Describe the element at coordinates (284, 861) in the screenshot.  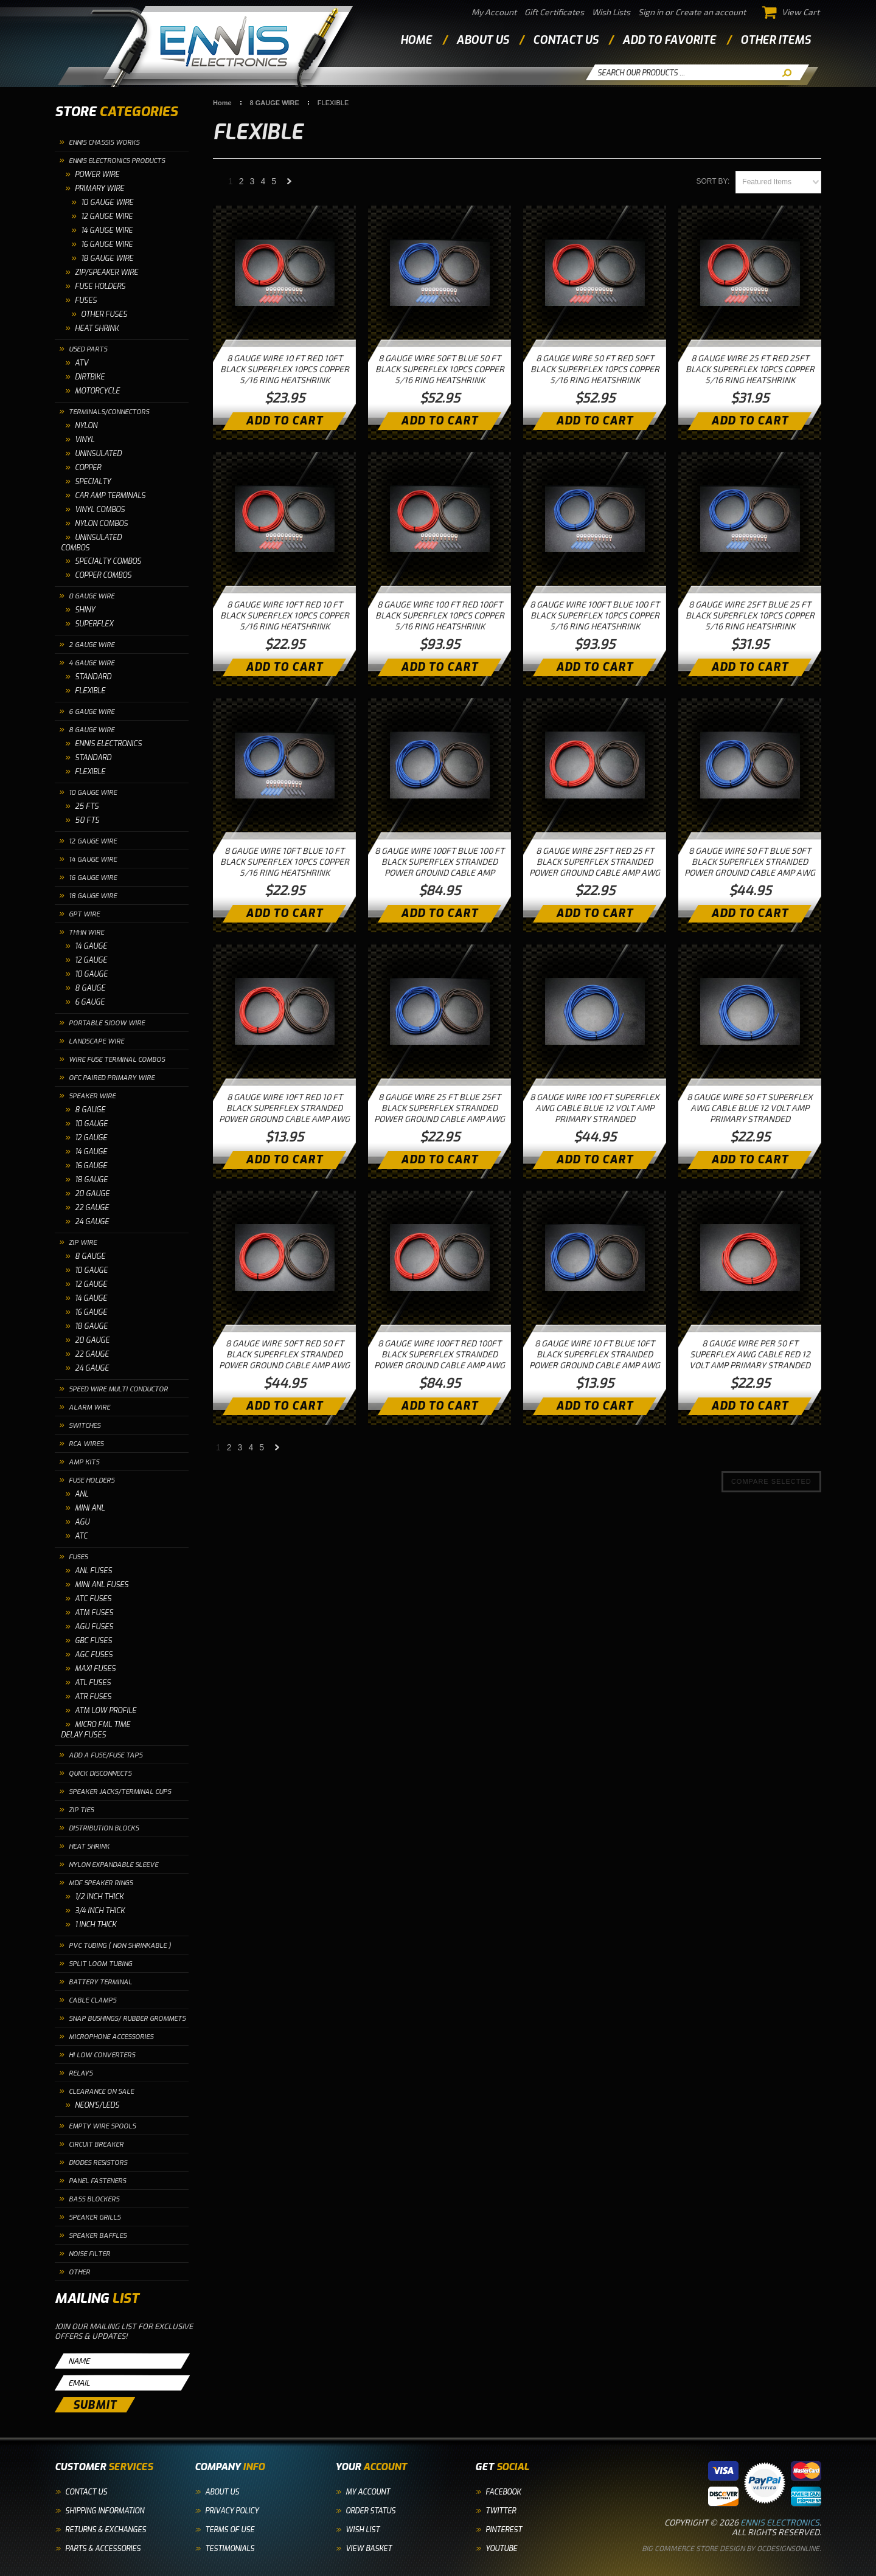
I see `8 GAUGE WIRE 10FT BLUE 10 FT BLACK SUPERFLEX 10PCS COPPER 5/16 RING HEATSHRINK` at that location.